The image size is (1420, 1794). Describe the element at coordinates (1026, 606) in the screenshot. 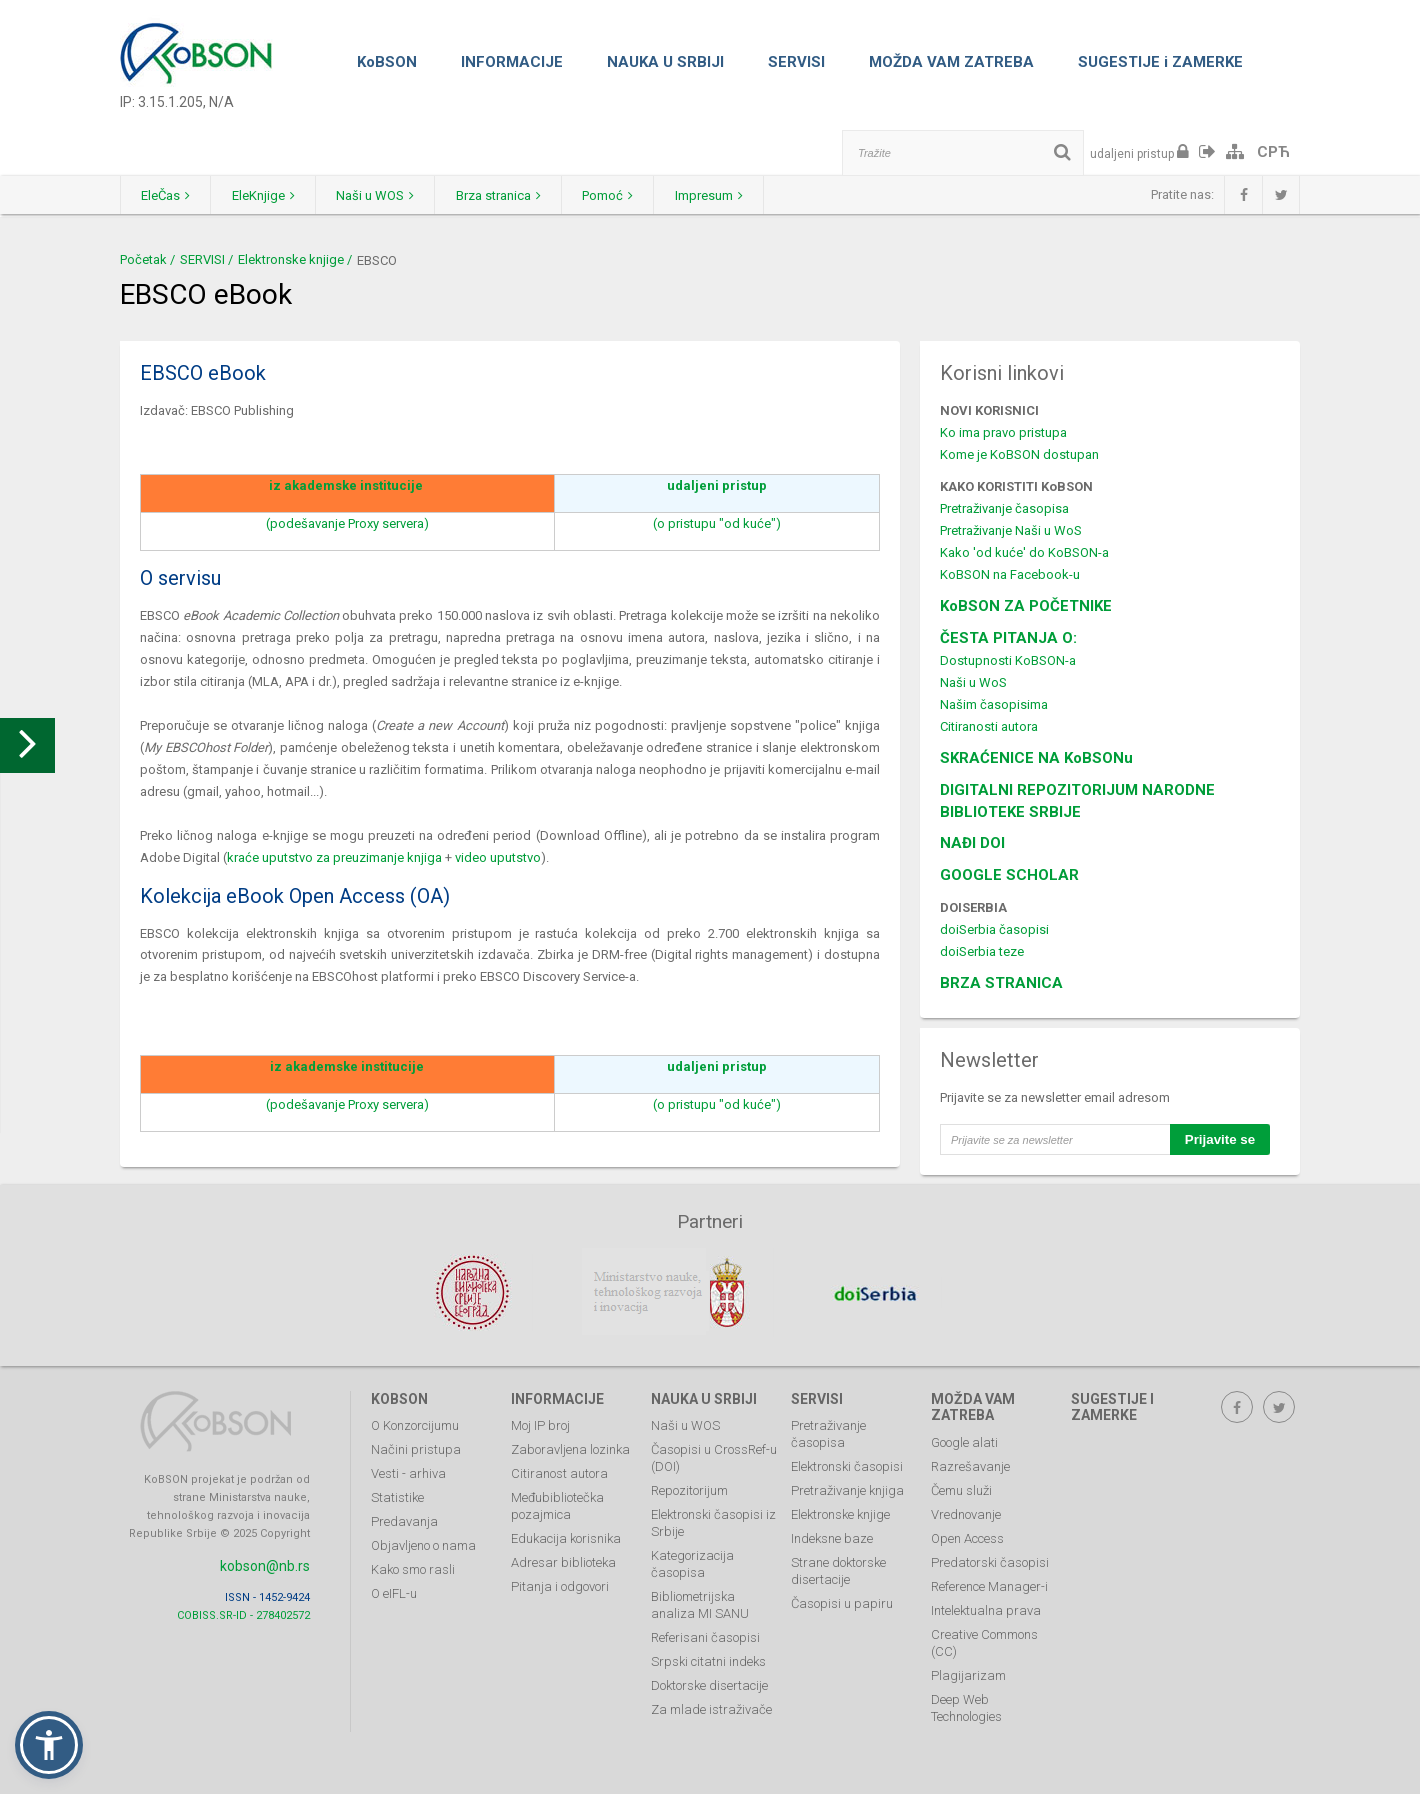

I see `KoBSON ZA POČETNIKE` at that location.